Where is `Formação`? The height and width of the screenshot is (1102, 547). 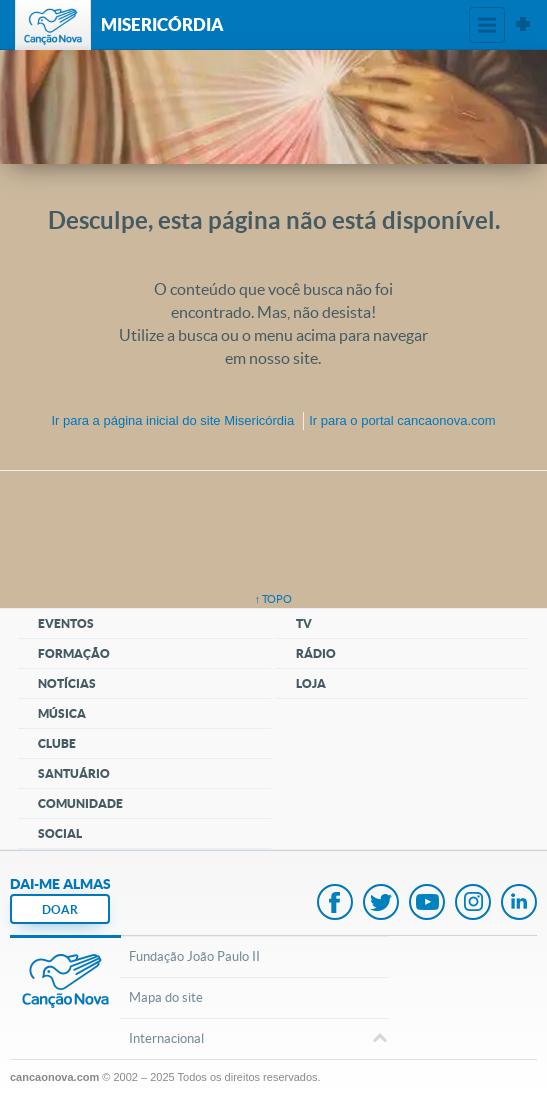 Formação is located at coordinates (74, 653).